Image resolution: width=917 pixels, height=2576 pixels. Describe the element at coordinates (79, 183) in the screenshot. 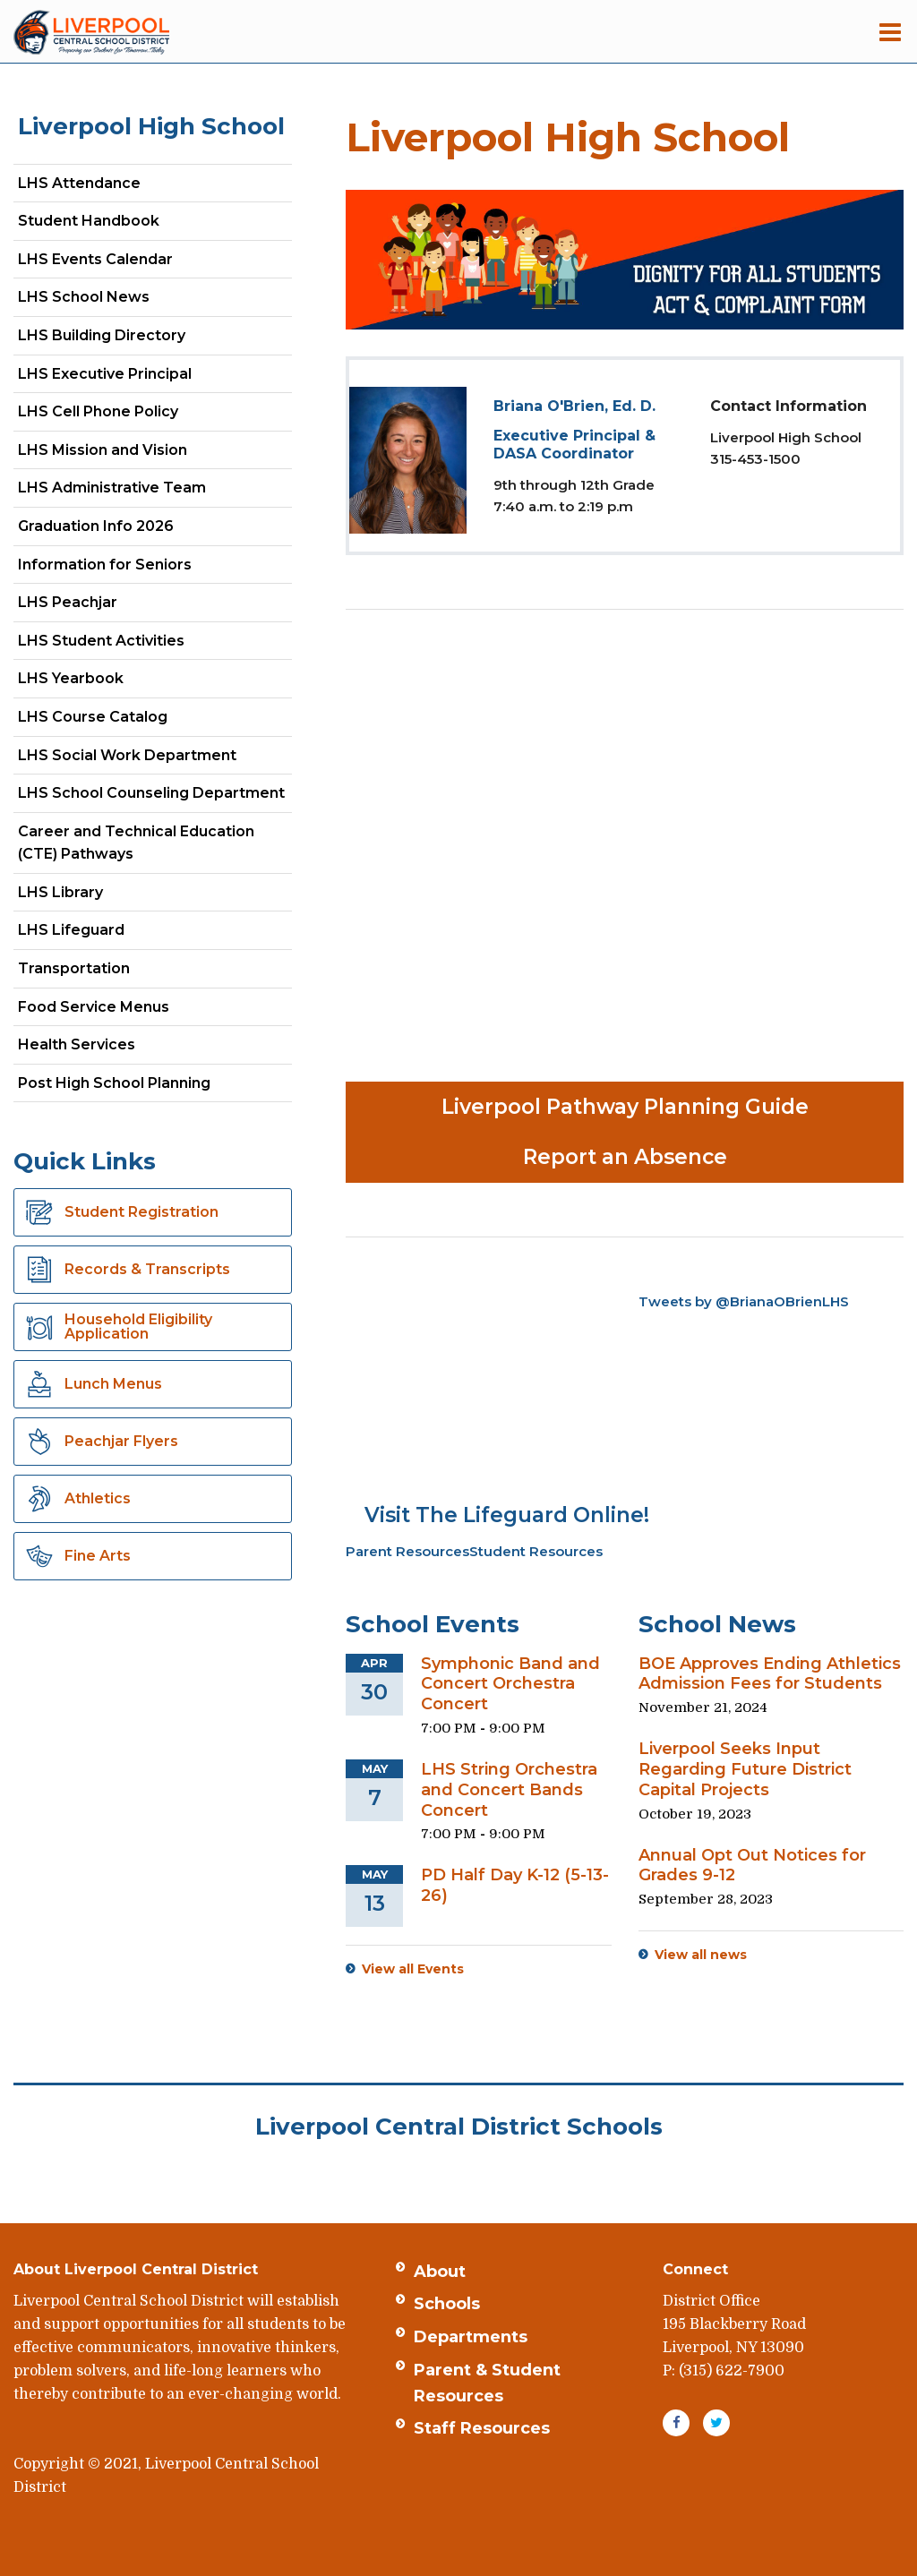

I see `LHS Attendance` at that location.